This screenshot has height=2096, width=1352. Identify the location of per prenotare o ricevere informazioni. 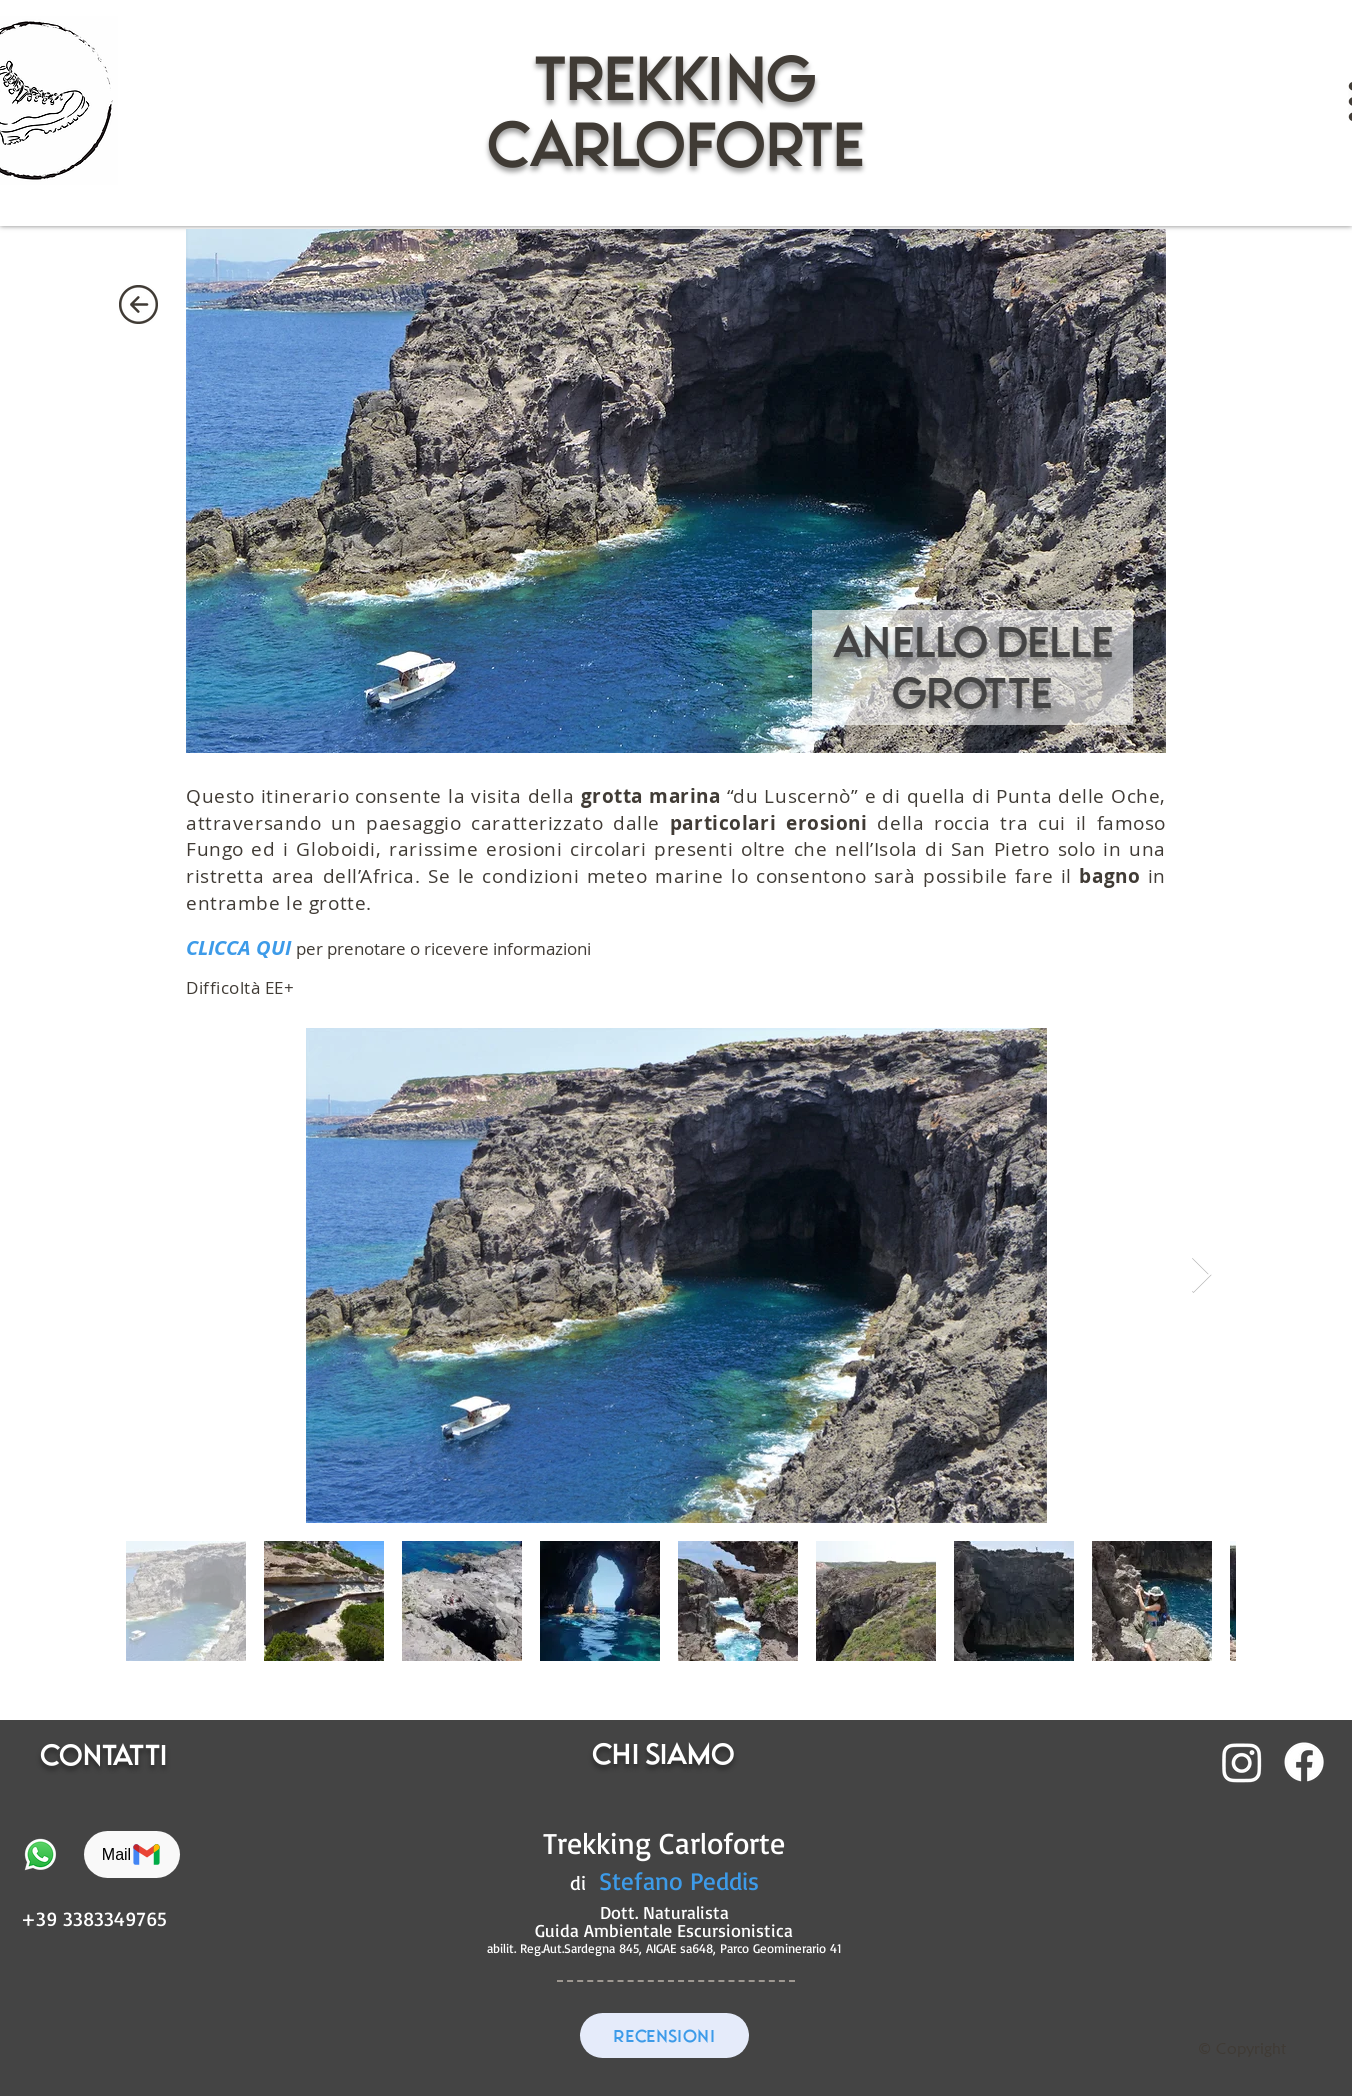
(443, 948).